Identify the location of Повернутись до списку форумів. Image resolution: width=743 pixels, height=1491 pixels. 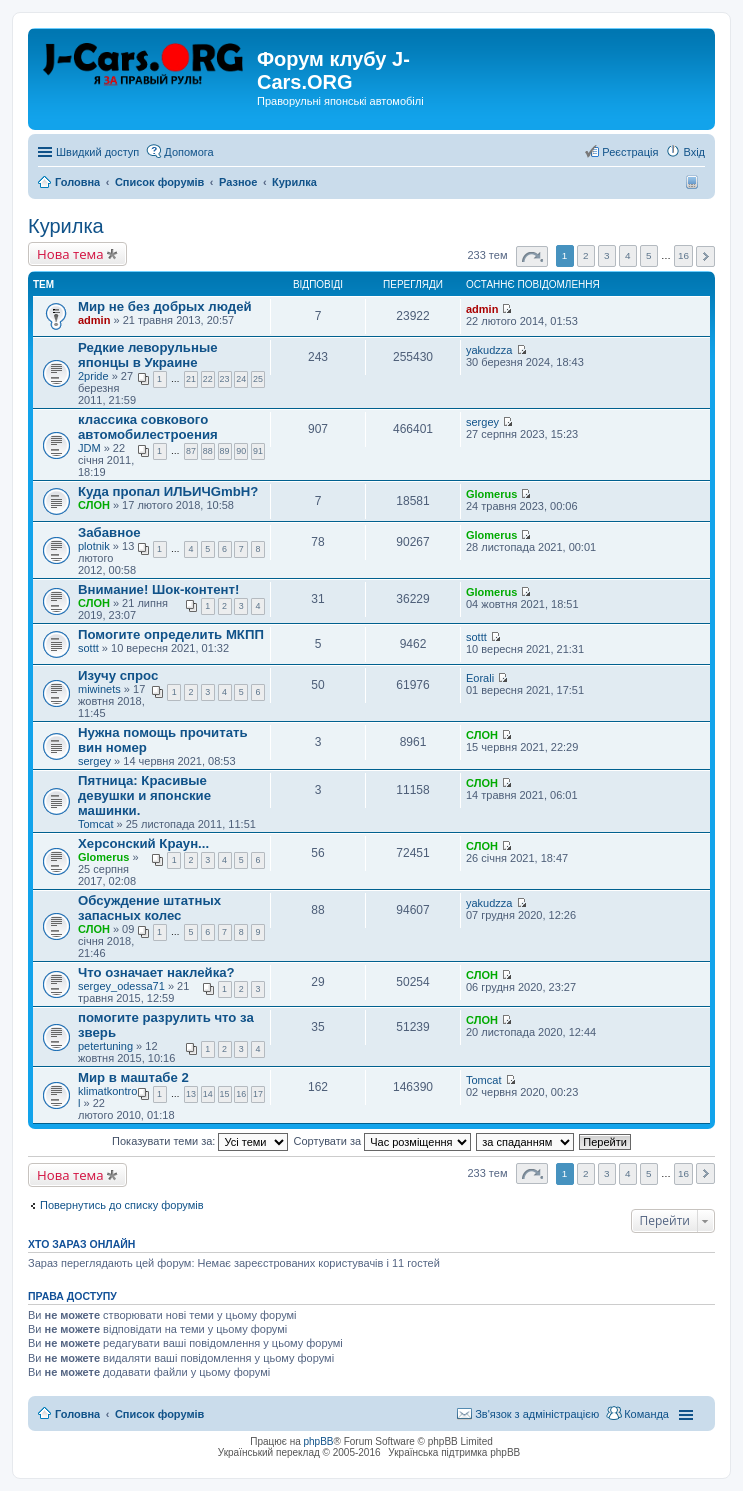
(122, 1205).